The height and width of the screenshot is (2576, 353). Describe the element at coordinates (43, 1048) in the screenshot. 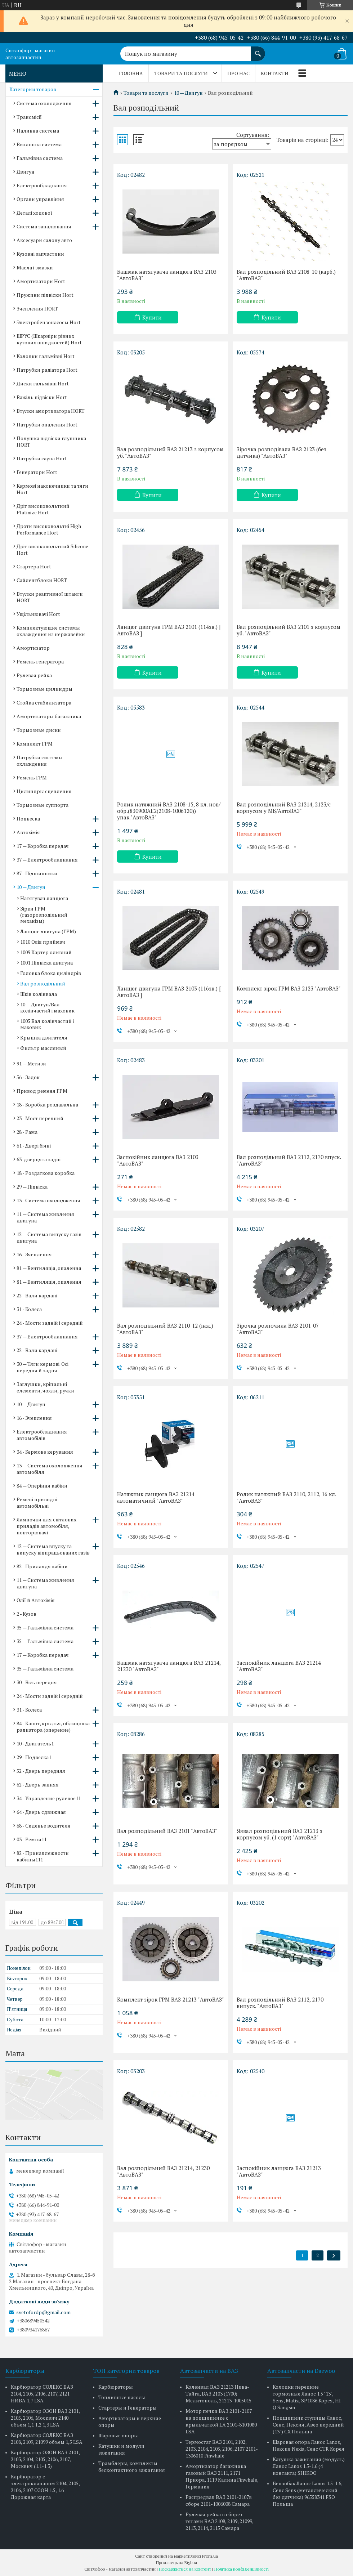

I see `Фильтр масляный` at that location.